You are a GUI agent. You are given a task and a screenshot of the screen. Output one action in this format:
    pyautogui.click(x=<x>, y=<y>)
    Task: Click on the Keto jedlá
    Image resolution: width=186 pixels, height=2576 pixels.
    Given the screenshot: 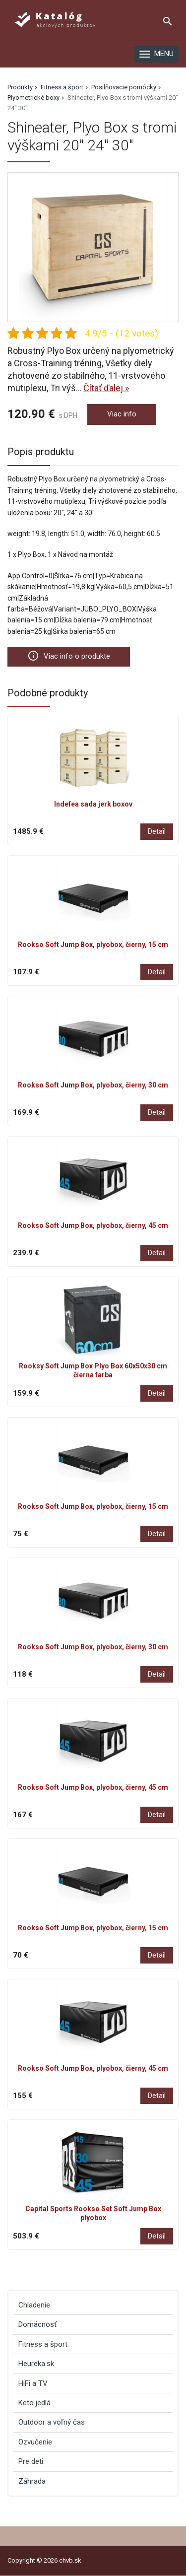 What is the action you would take?
    pyautogui.click(x=34, y=2402)
    